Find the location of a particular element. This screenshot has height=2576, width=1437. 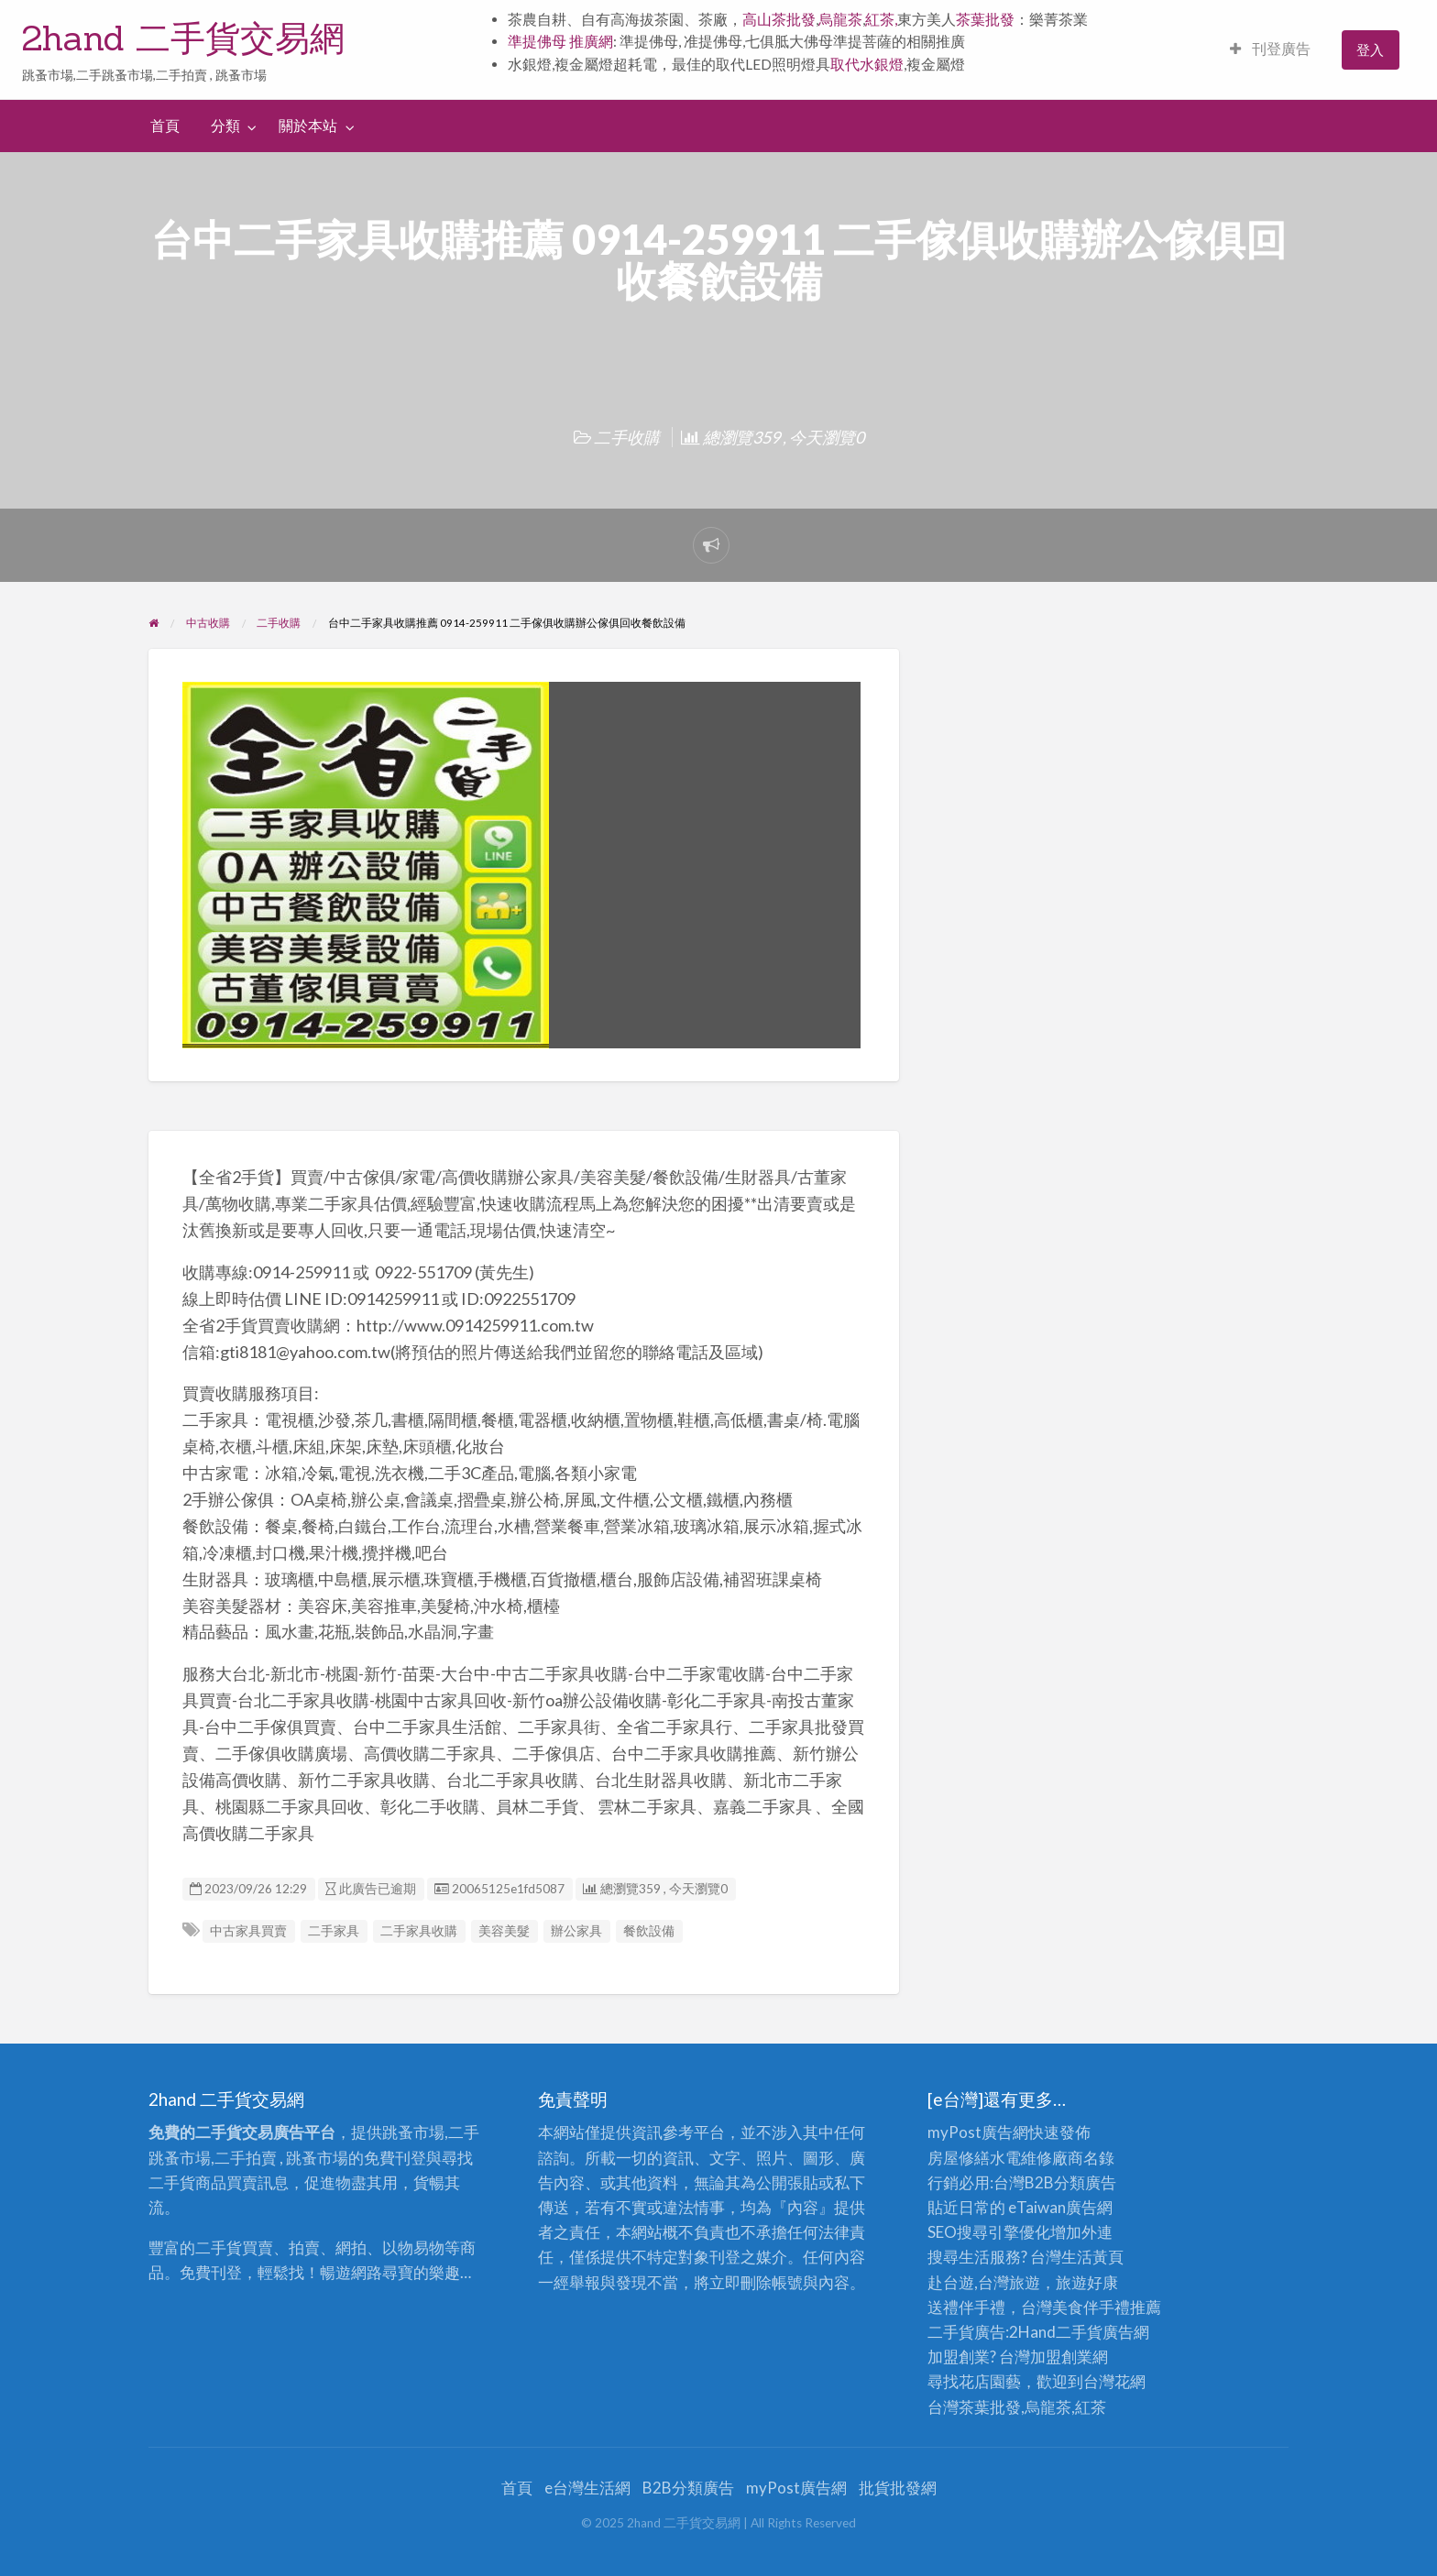

高山茶批發 is located at coordinates (779, 19).